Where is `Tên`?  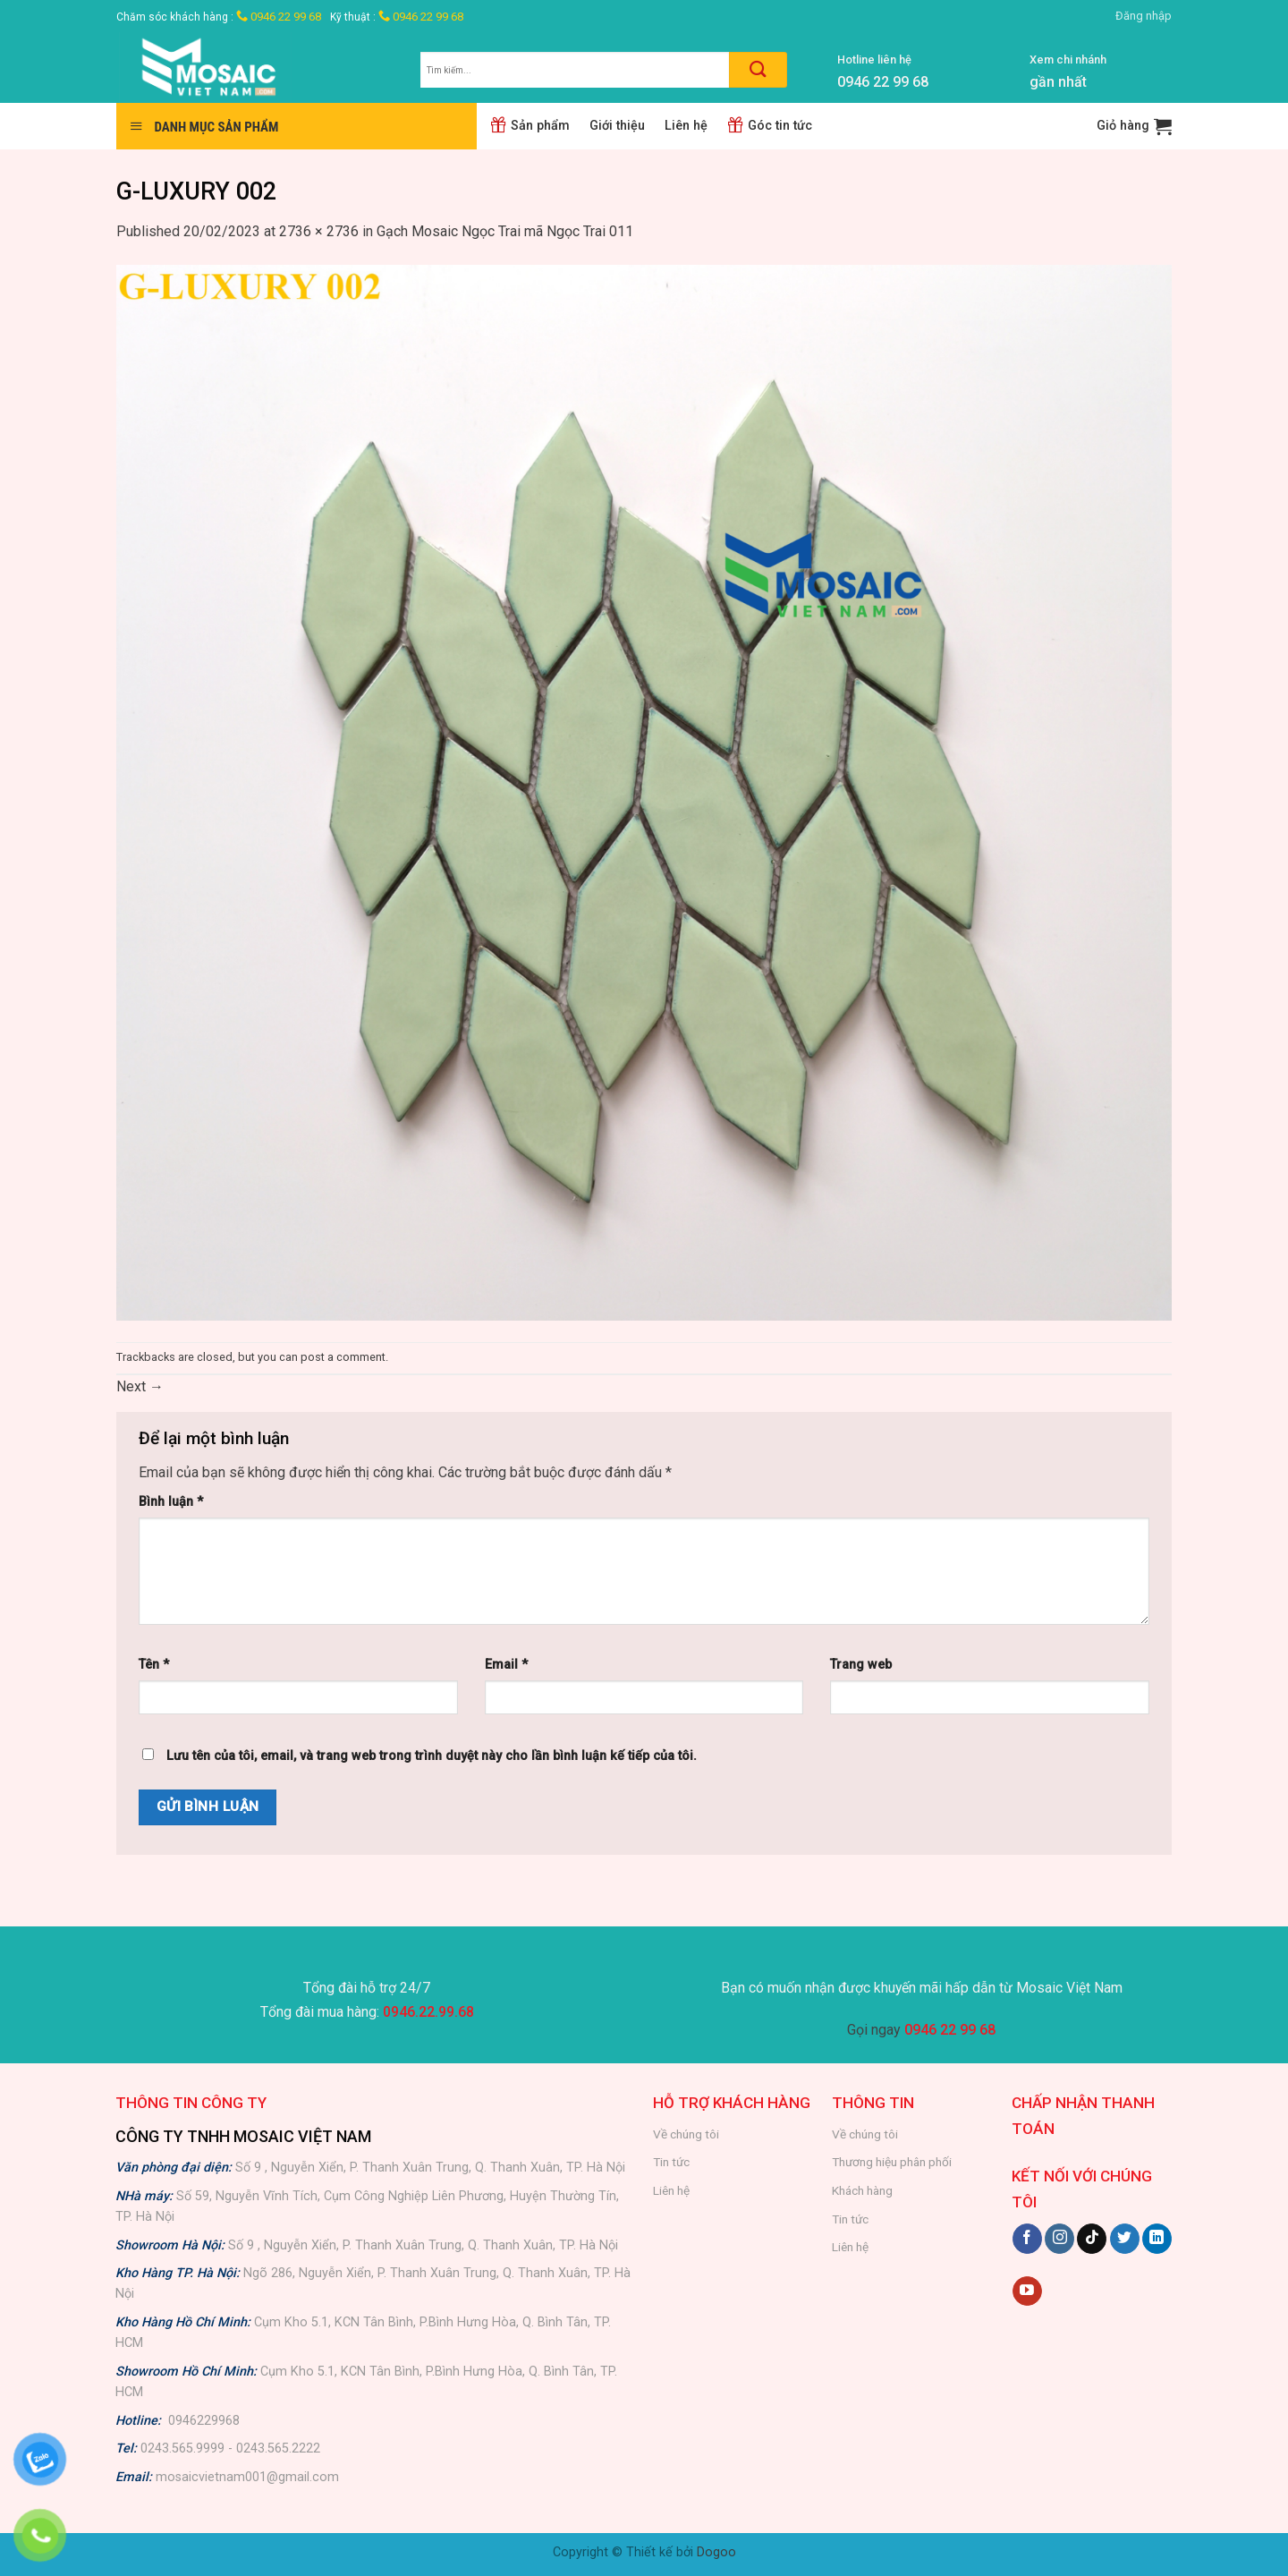
Tên is located at coordinates (154, 1664).